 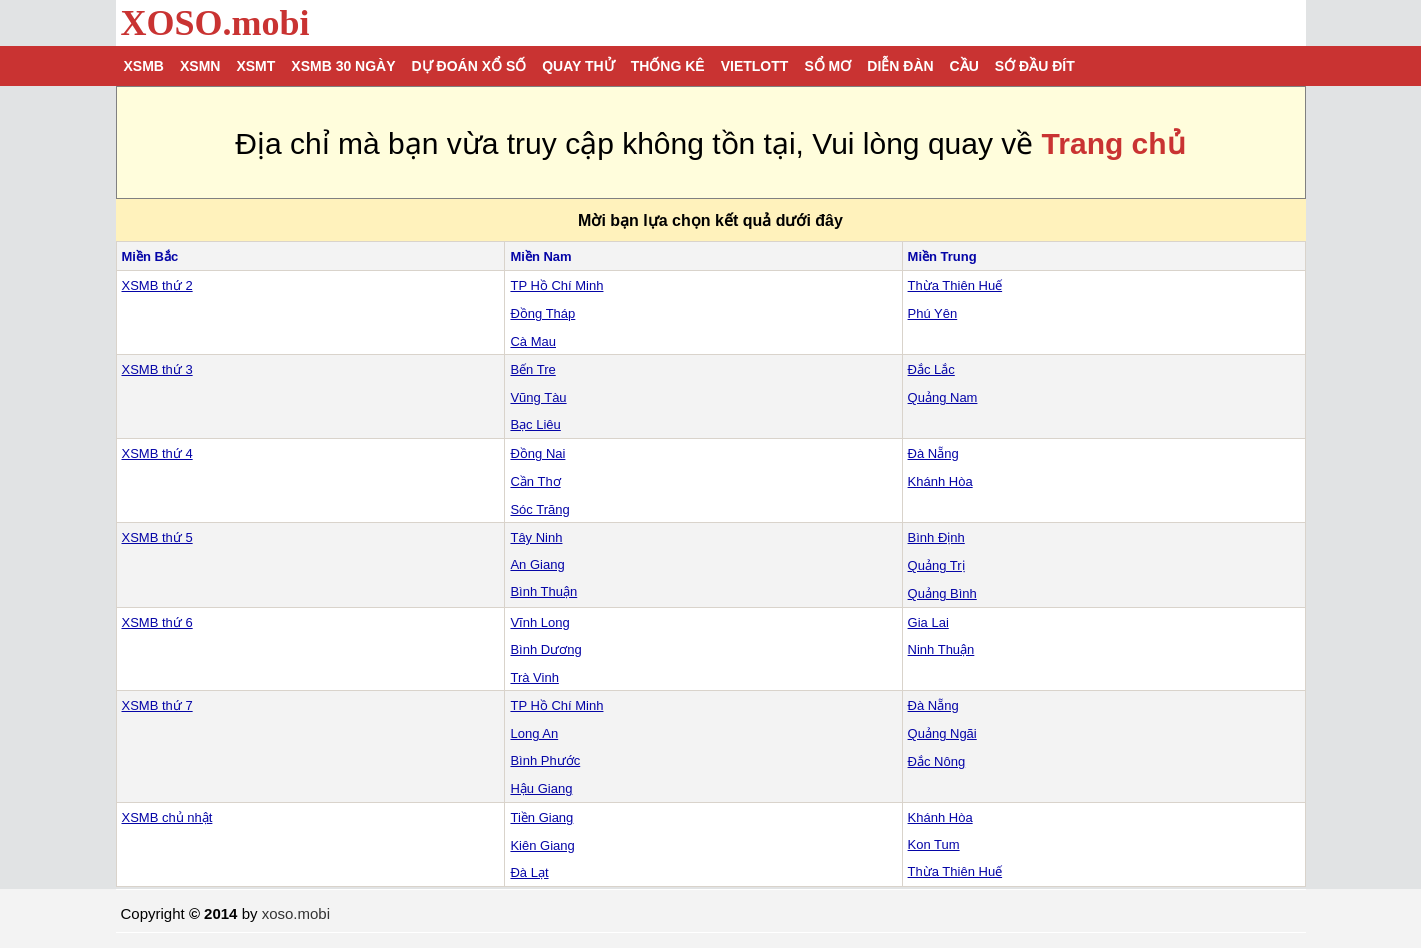 I want to click on Sóc Trăng, so click(x=539, y=509).